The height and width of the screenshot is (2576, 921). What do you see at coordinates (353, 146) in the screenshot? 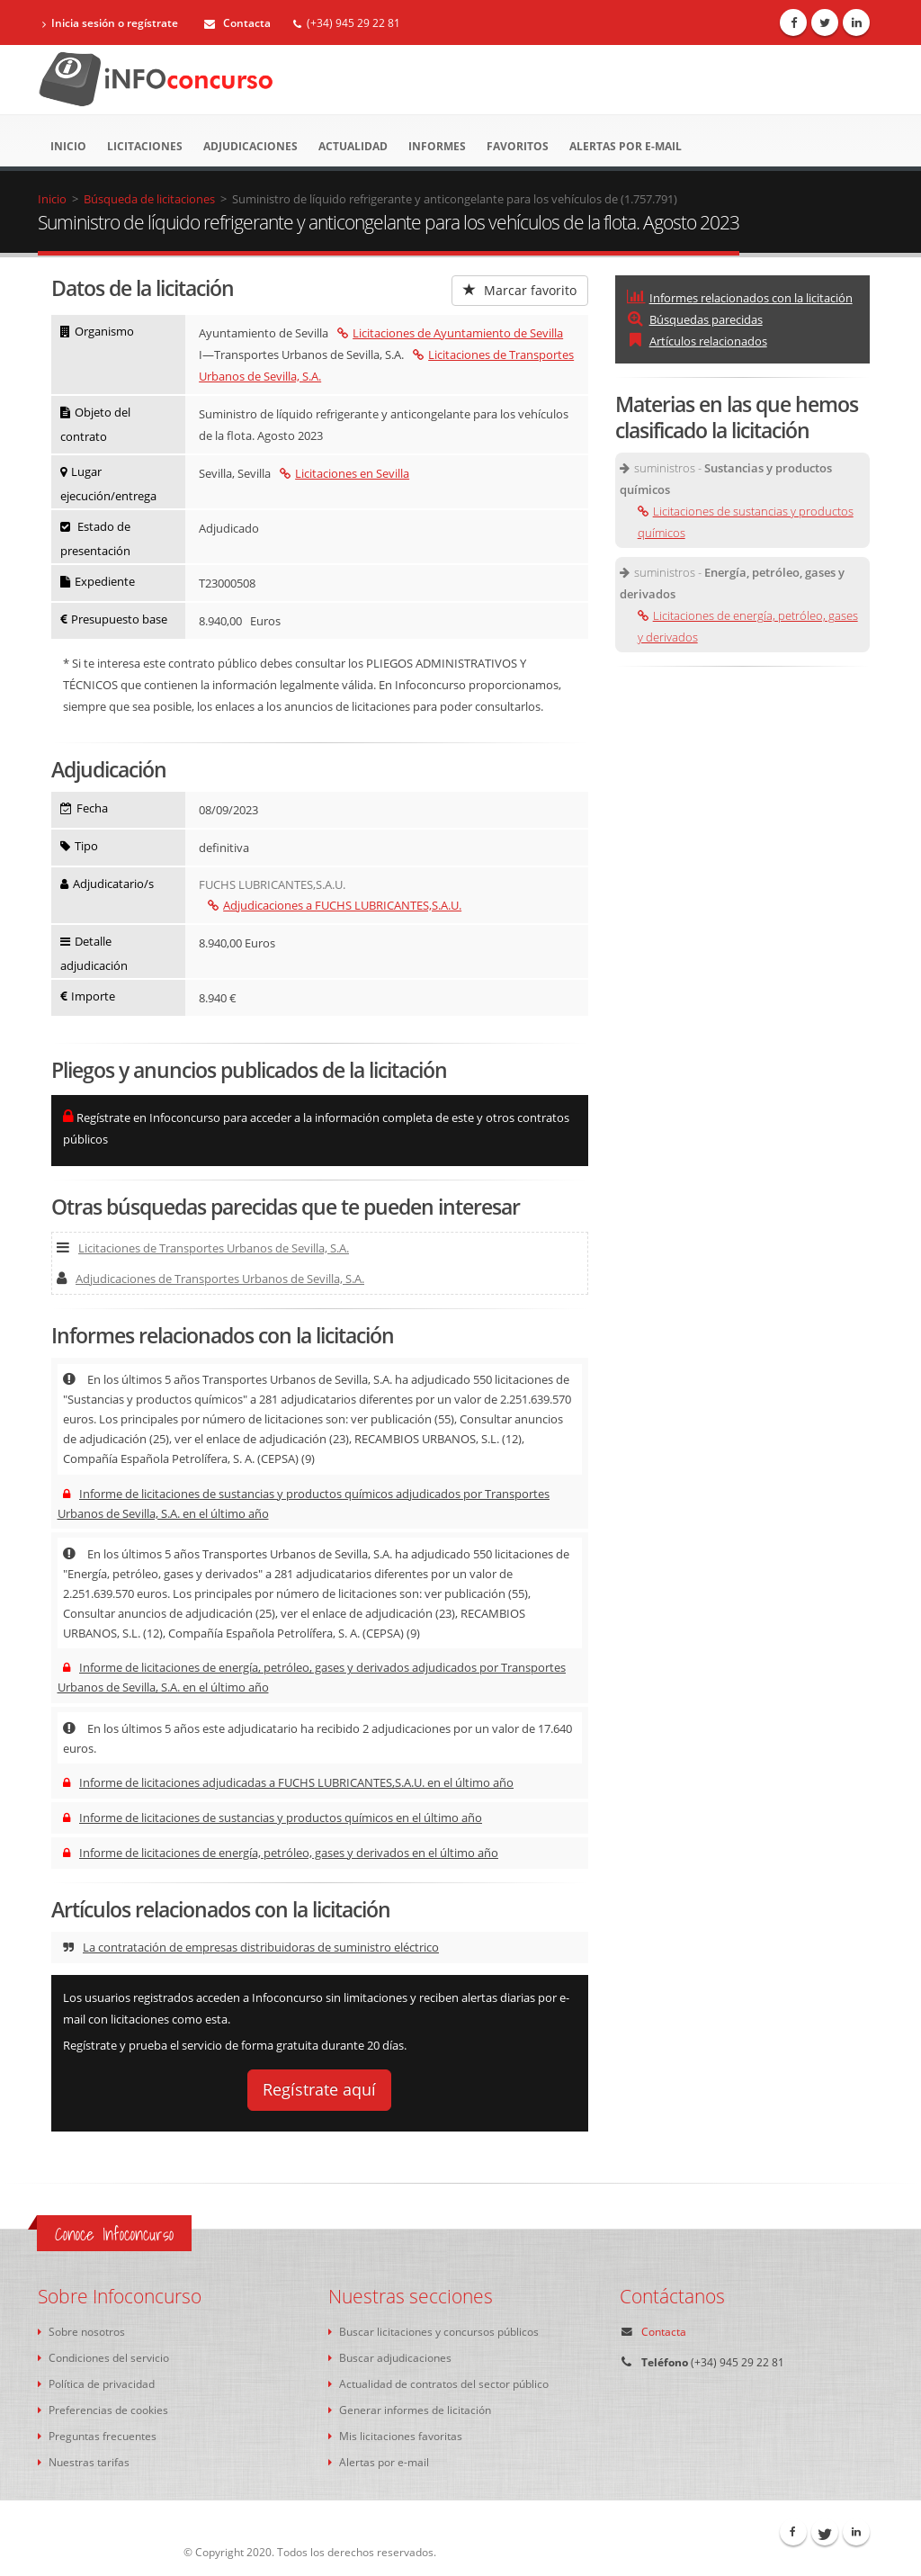
I see `Actualidad` at bounding box center [353, 146].